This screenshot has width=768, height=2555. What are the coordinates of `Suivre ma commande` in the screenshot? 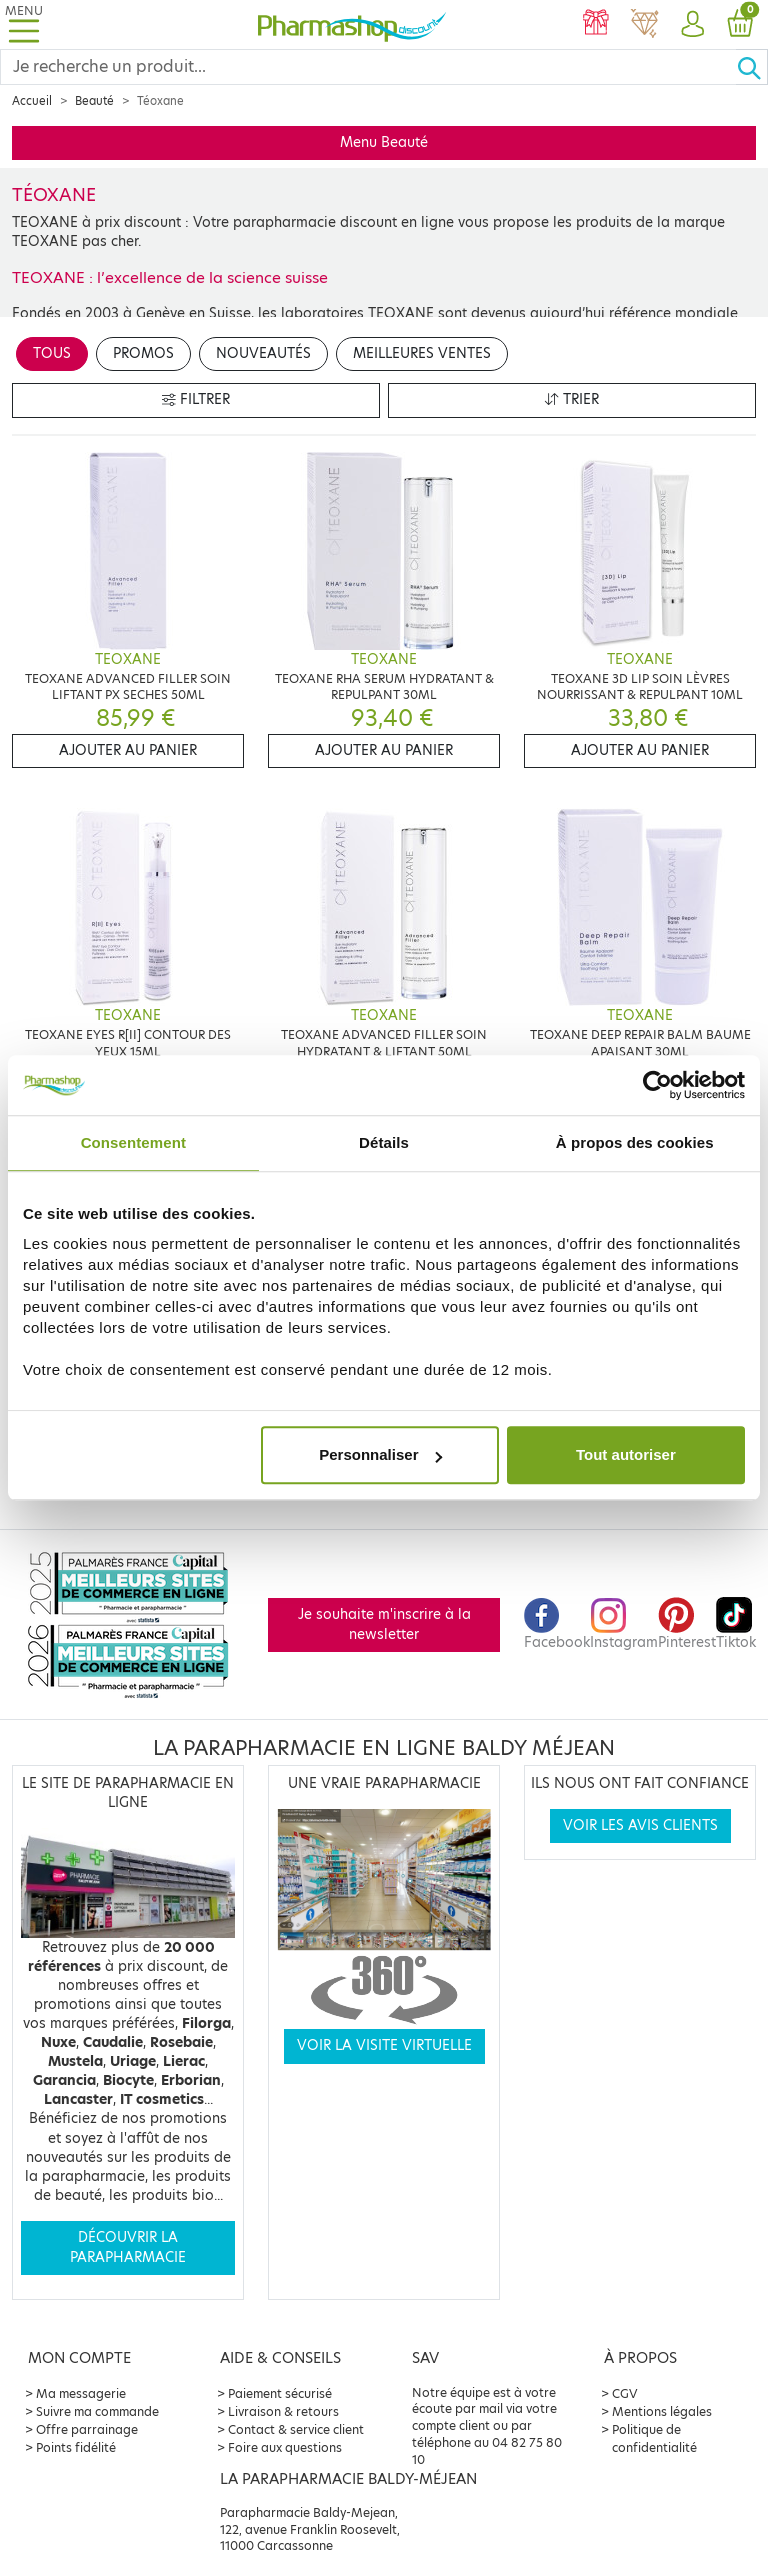 It's located at (97, 2411).